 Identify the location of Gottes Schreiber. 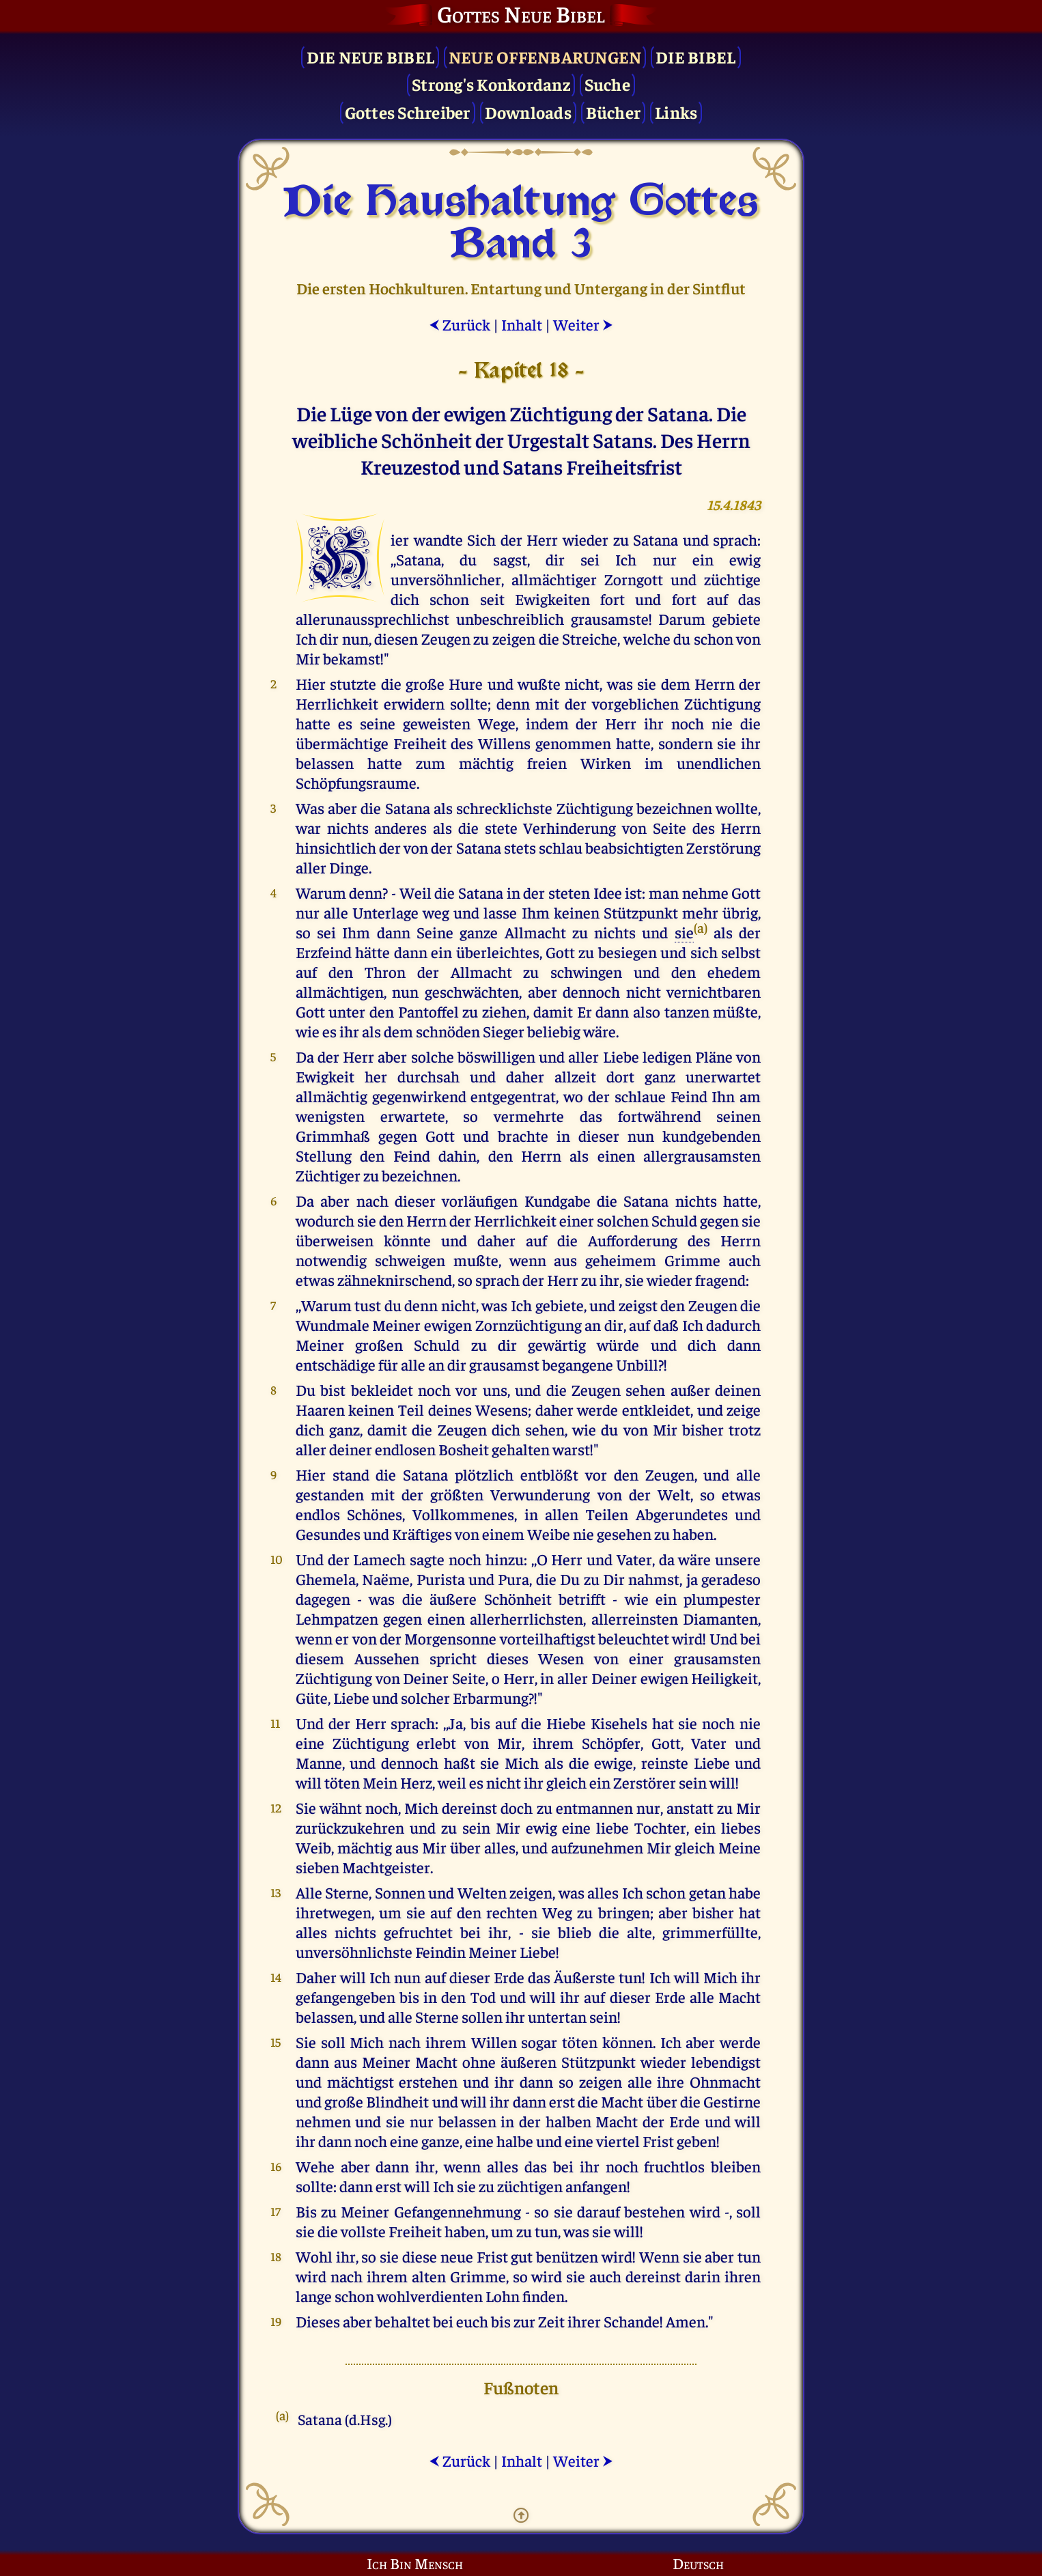
(407, 111).